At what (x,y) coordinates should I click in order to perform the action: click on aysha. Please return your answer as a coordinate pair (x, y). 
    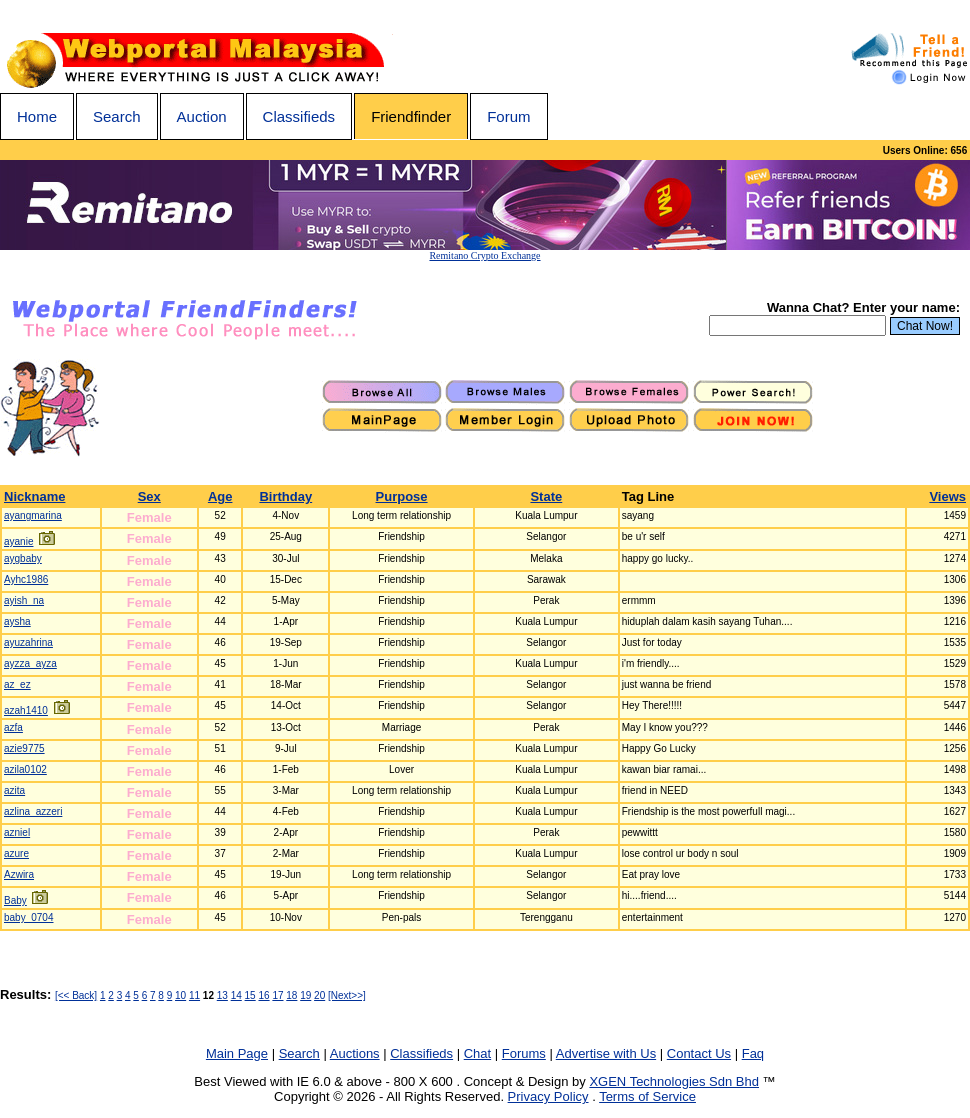
    Looking at the image, I should click on (17, 621).